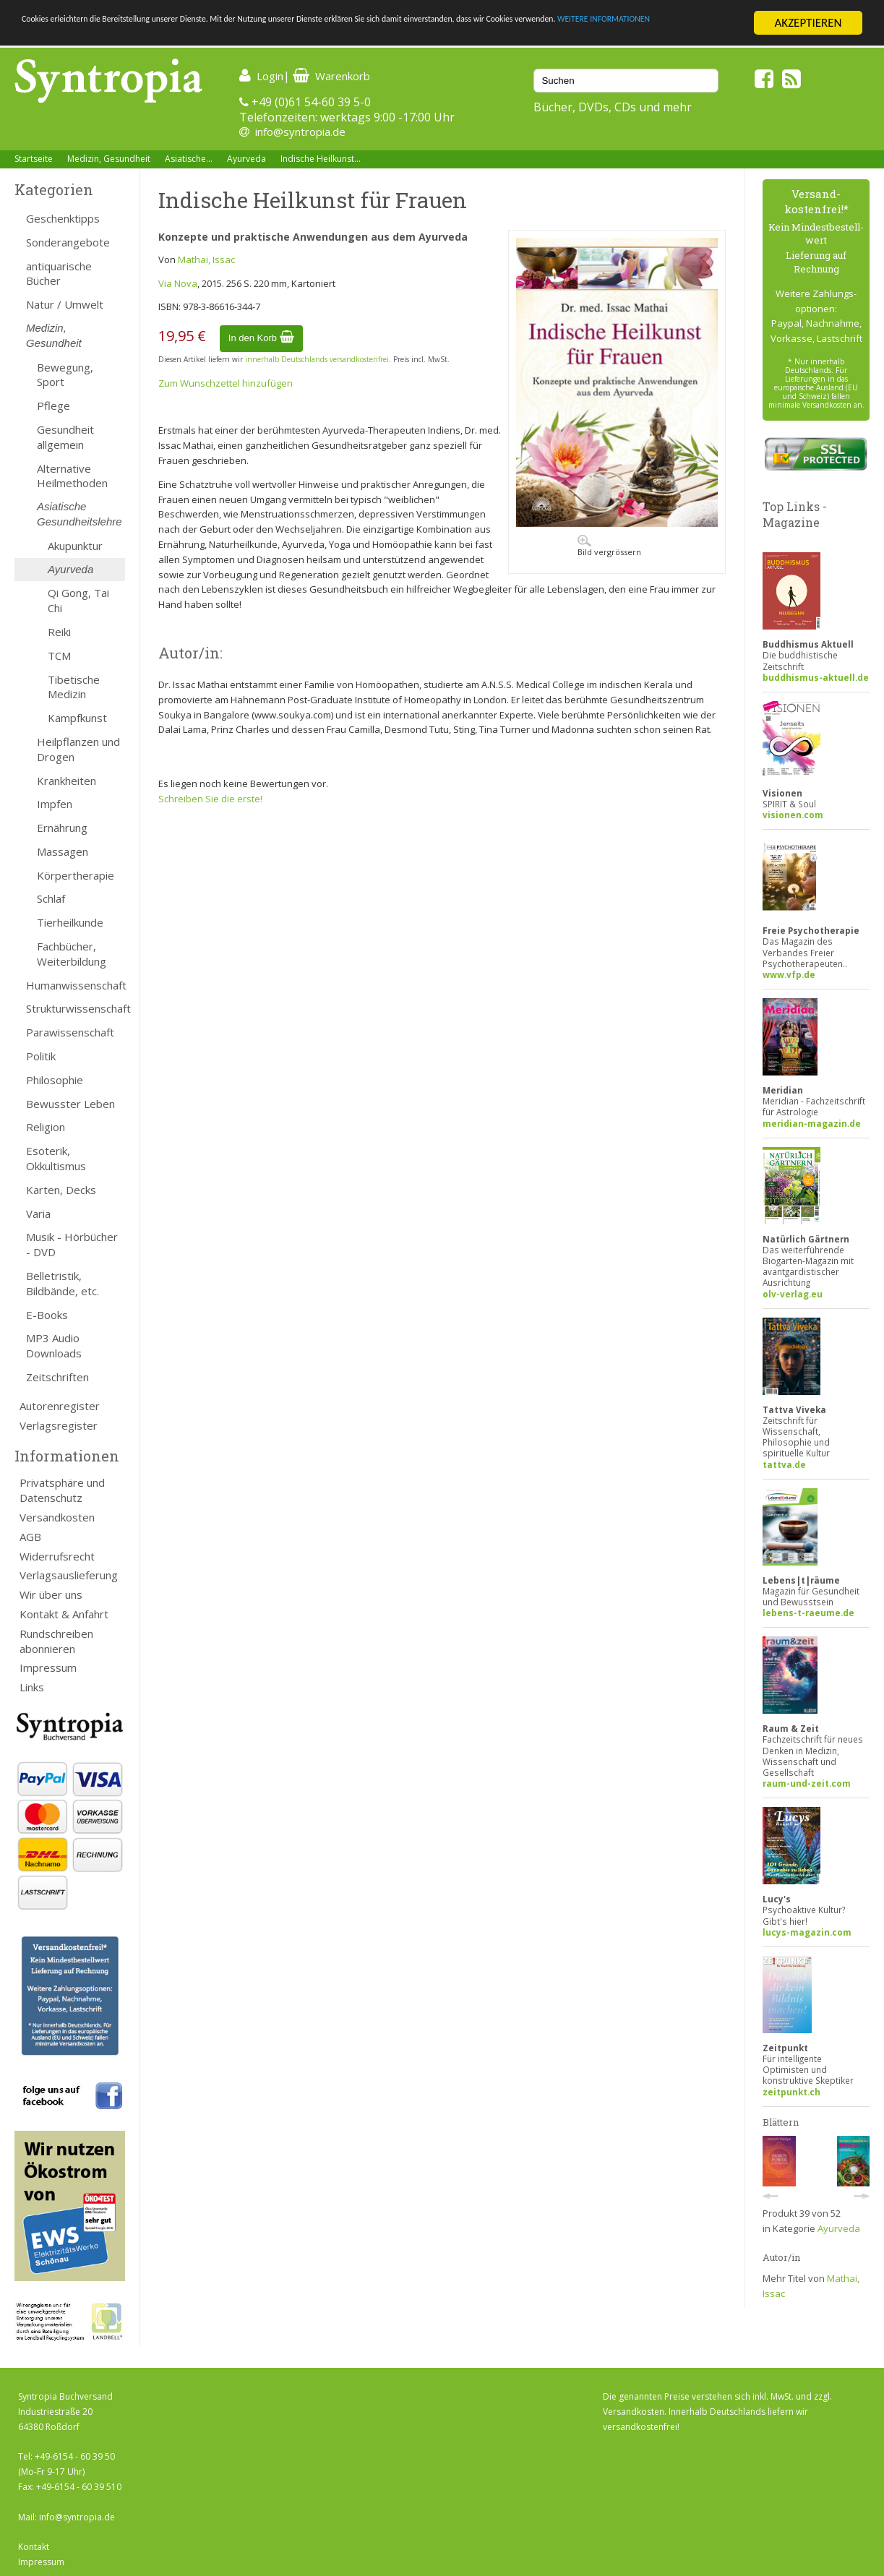  I want to click on Heilpflanzen und Drogen, so click(78, 749).